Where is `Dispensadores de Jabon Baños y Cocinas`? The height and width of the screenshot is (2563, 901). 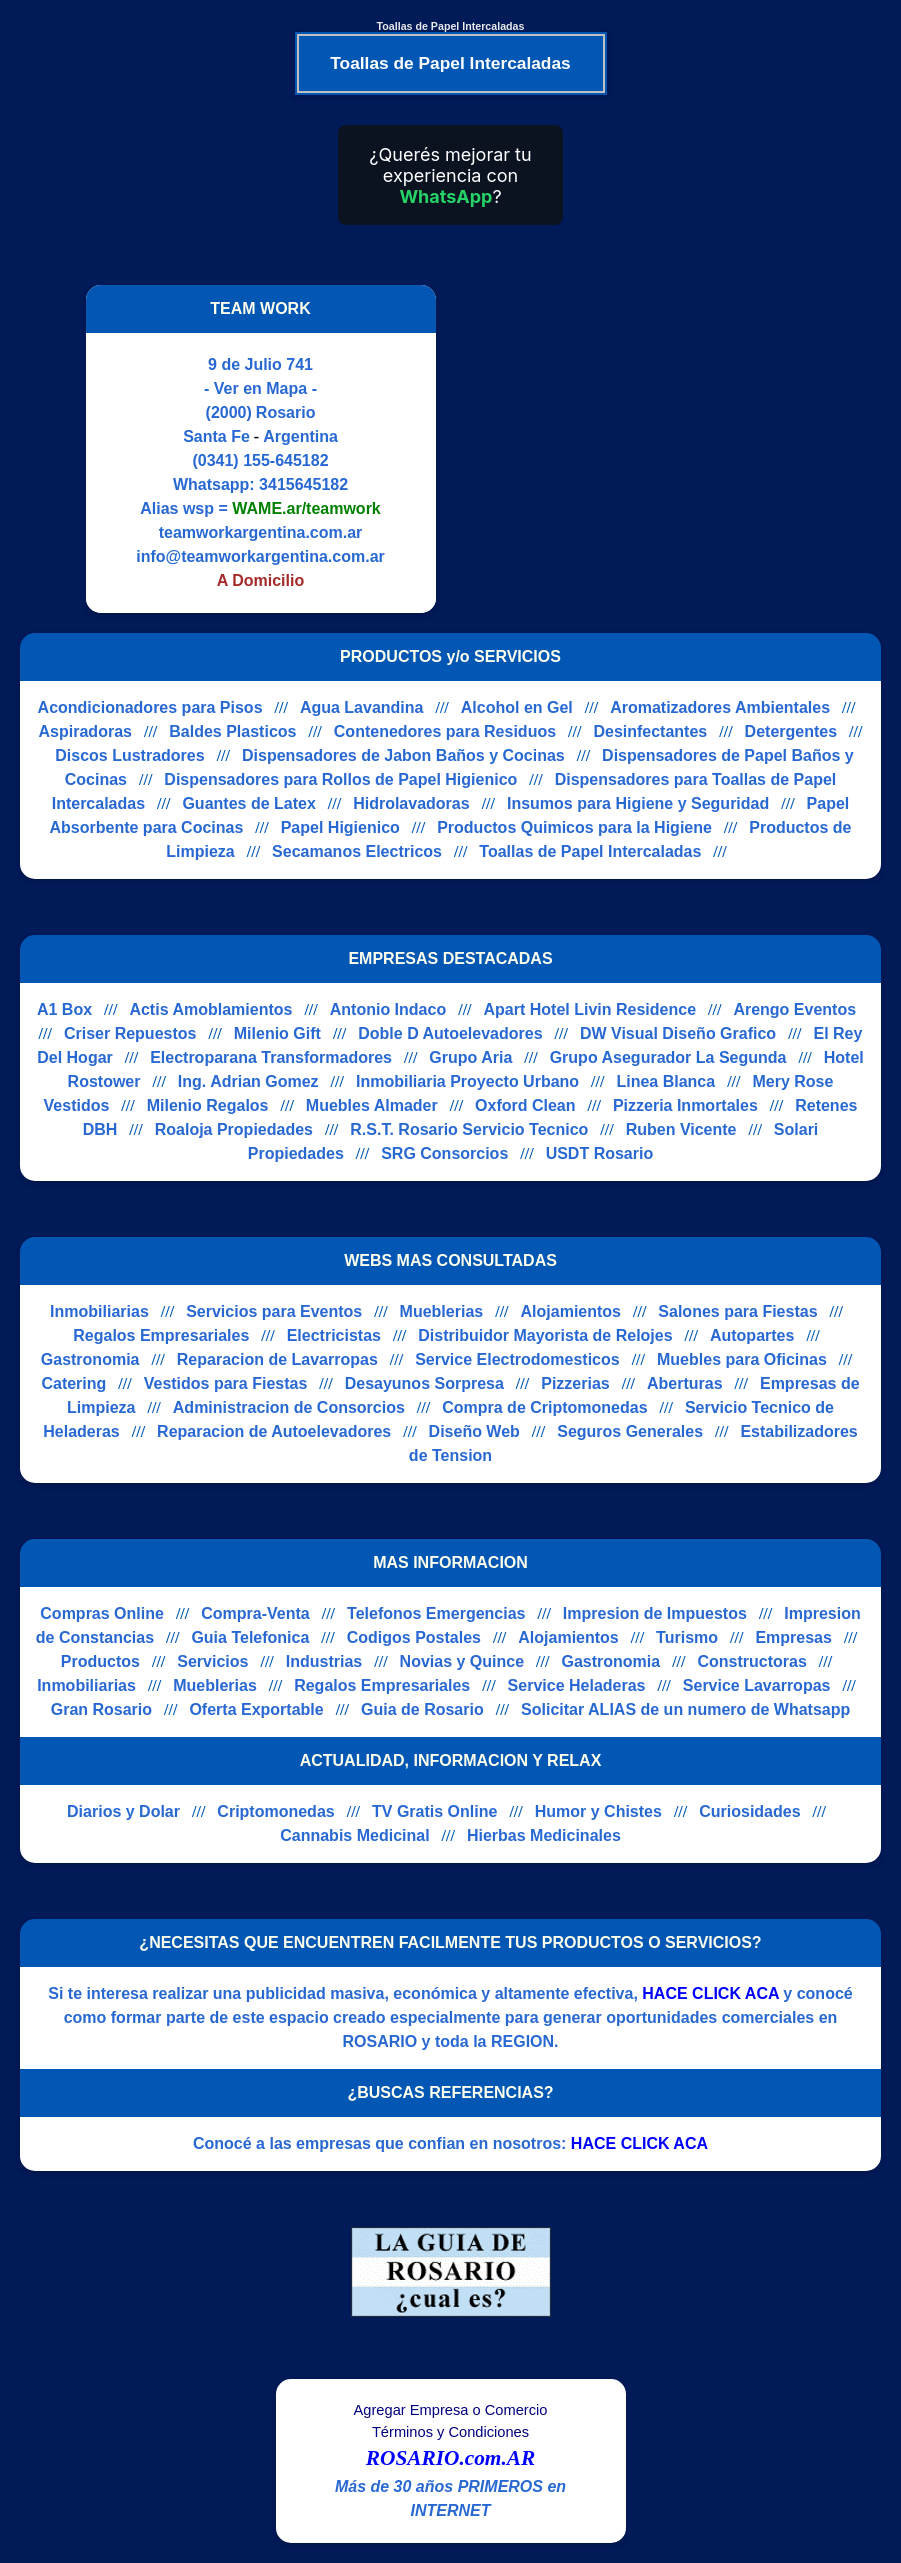
Dispensadores de Jabon Baños y Cocinas is located at coordinates (403, 755).